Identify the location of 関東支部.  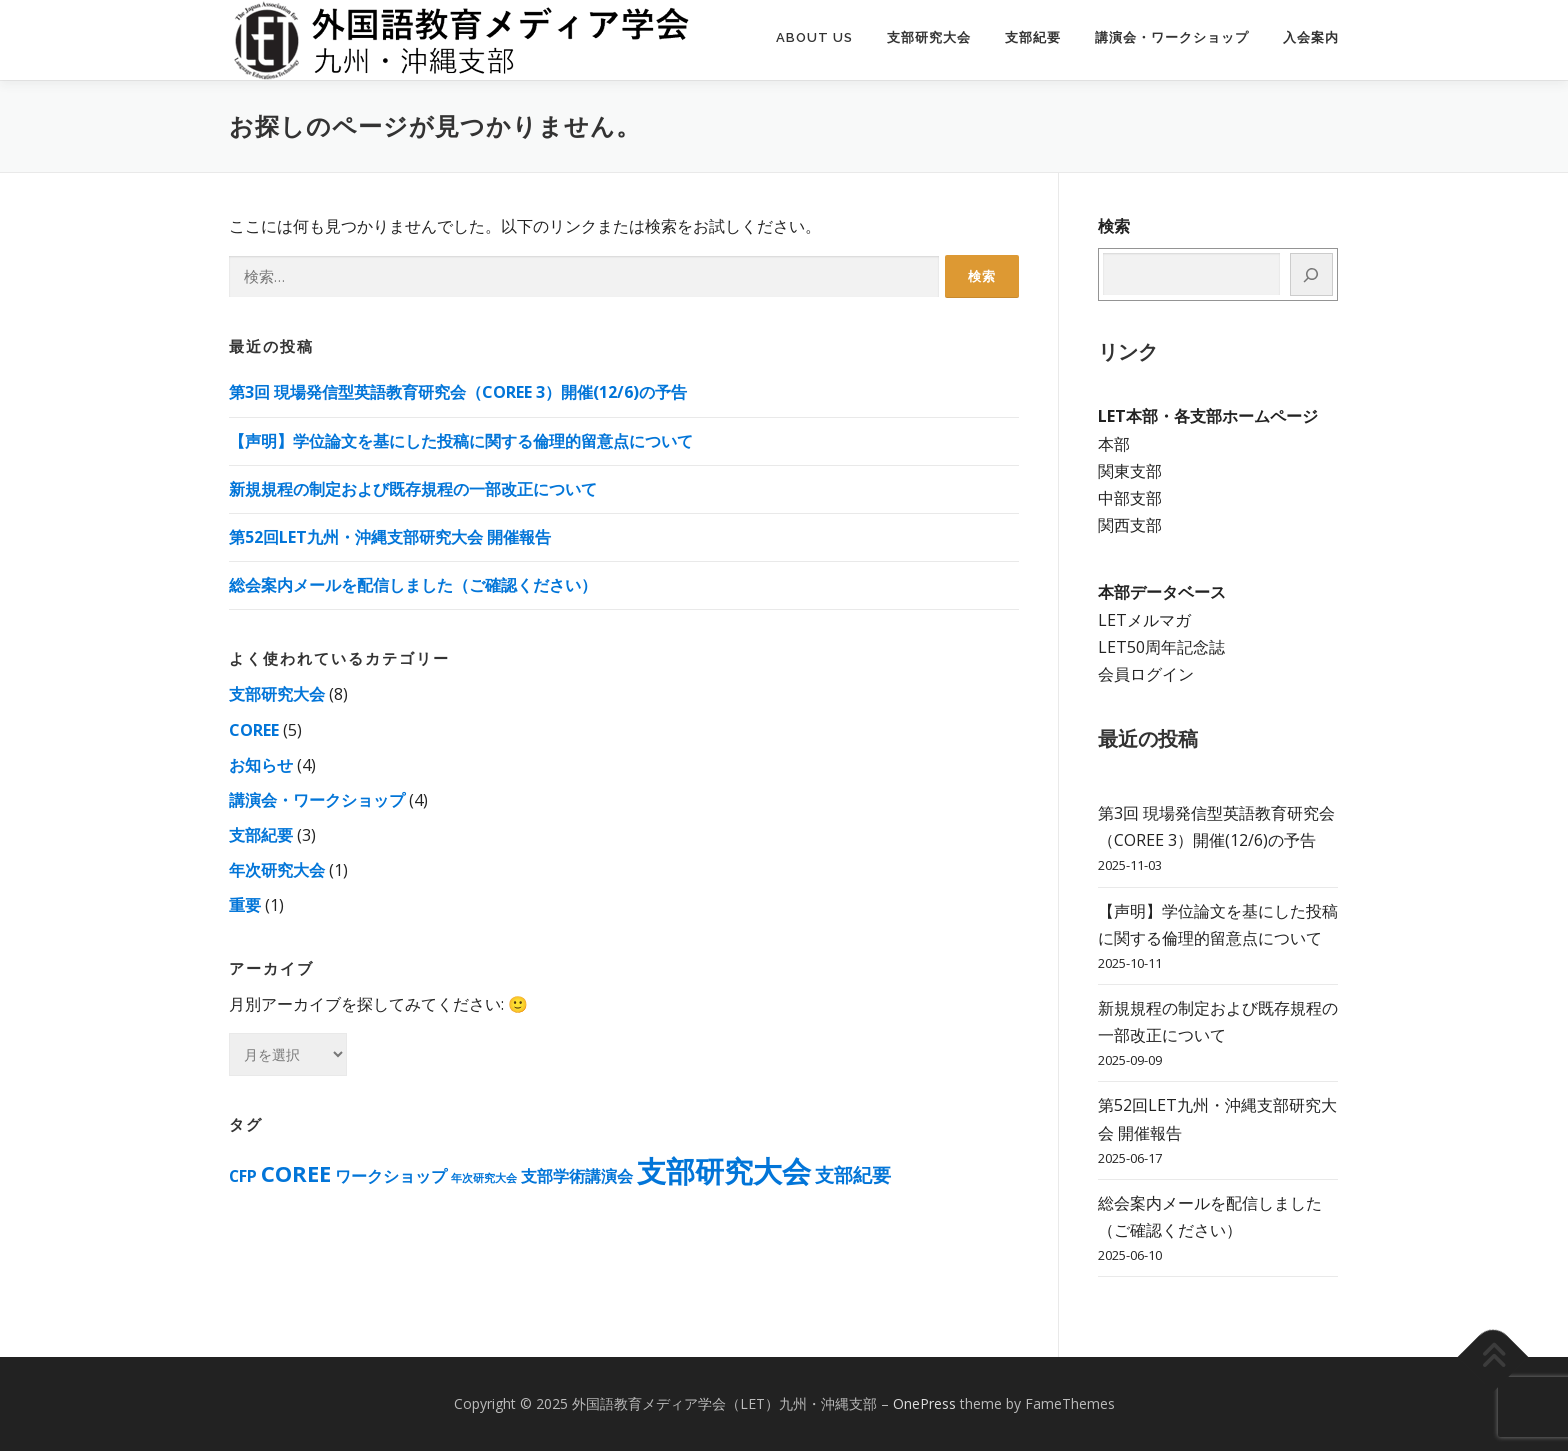
(1130, 471).